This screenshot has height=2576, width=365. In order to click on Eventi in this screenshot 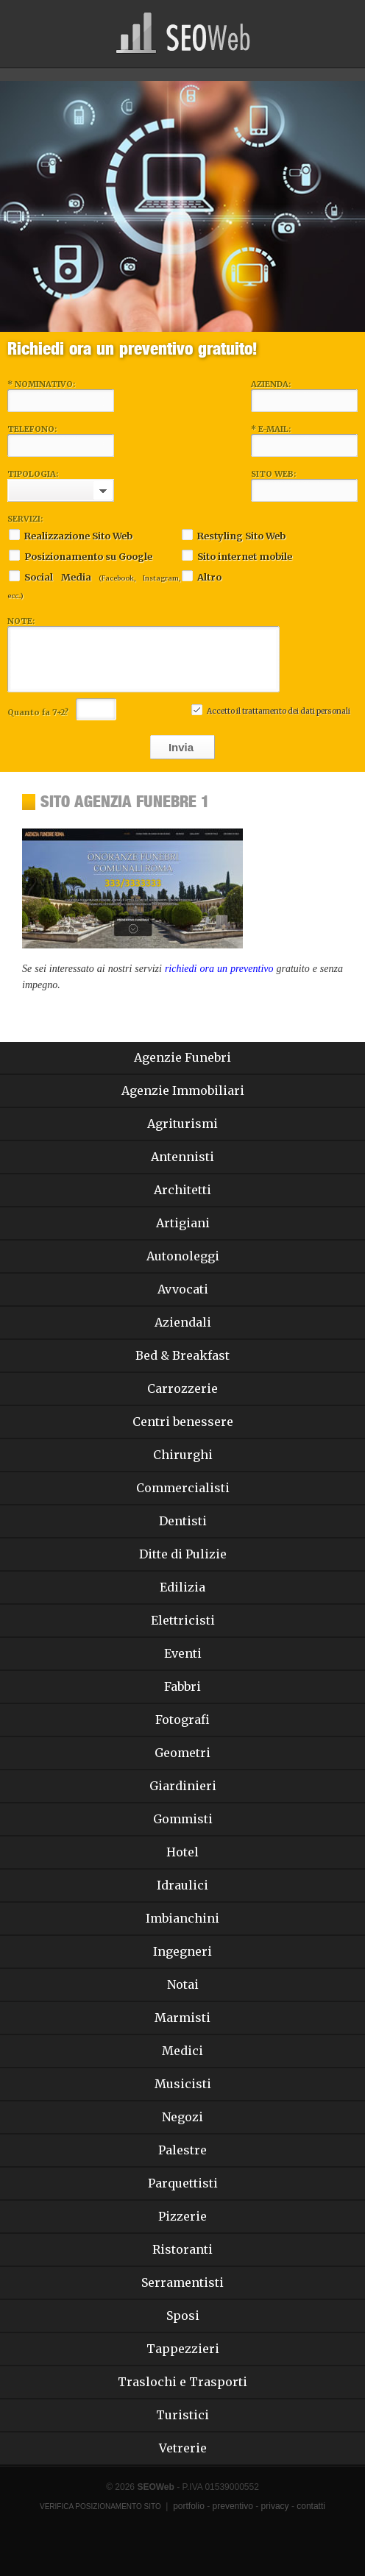, I will do `click(183, 1653)`.